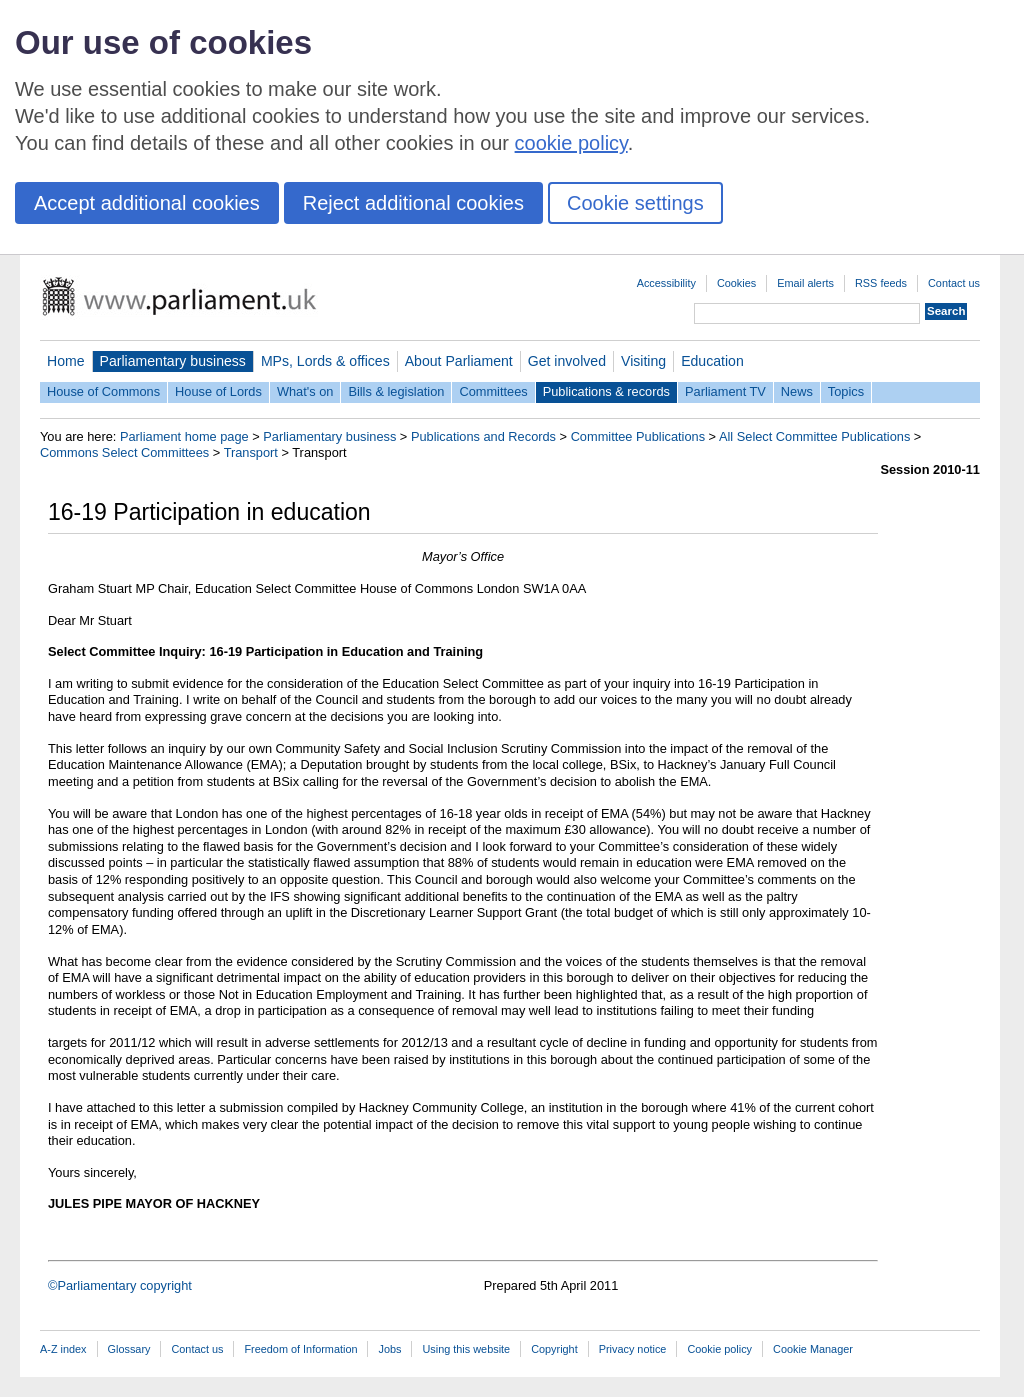 This screenshot has width=1024, height=1397. What do you see at coordinates (120, 1285) in the screenshot?
I see `©Parliamentary copyright` at bounding box center [120, 1285].